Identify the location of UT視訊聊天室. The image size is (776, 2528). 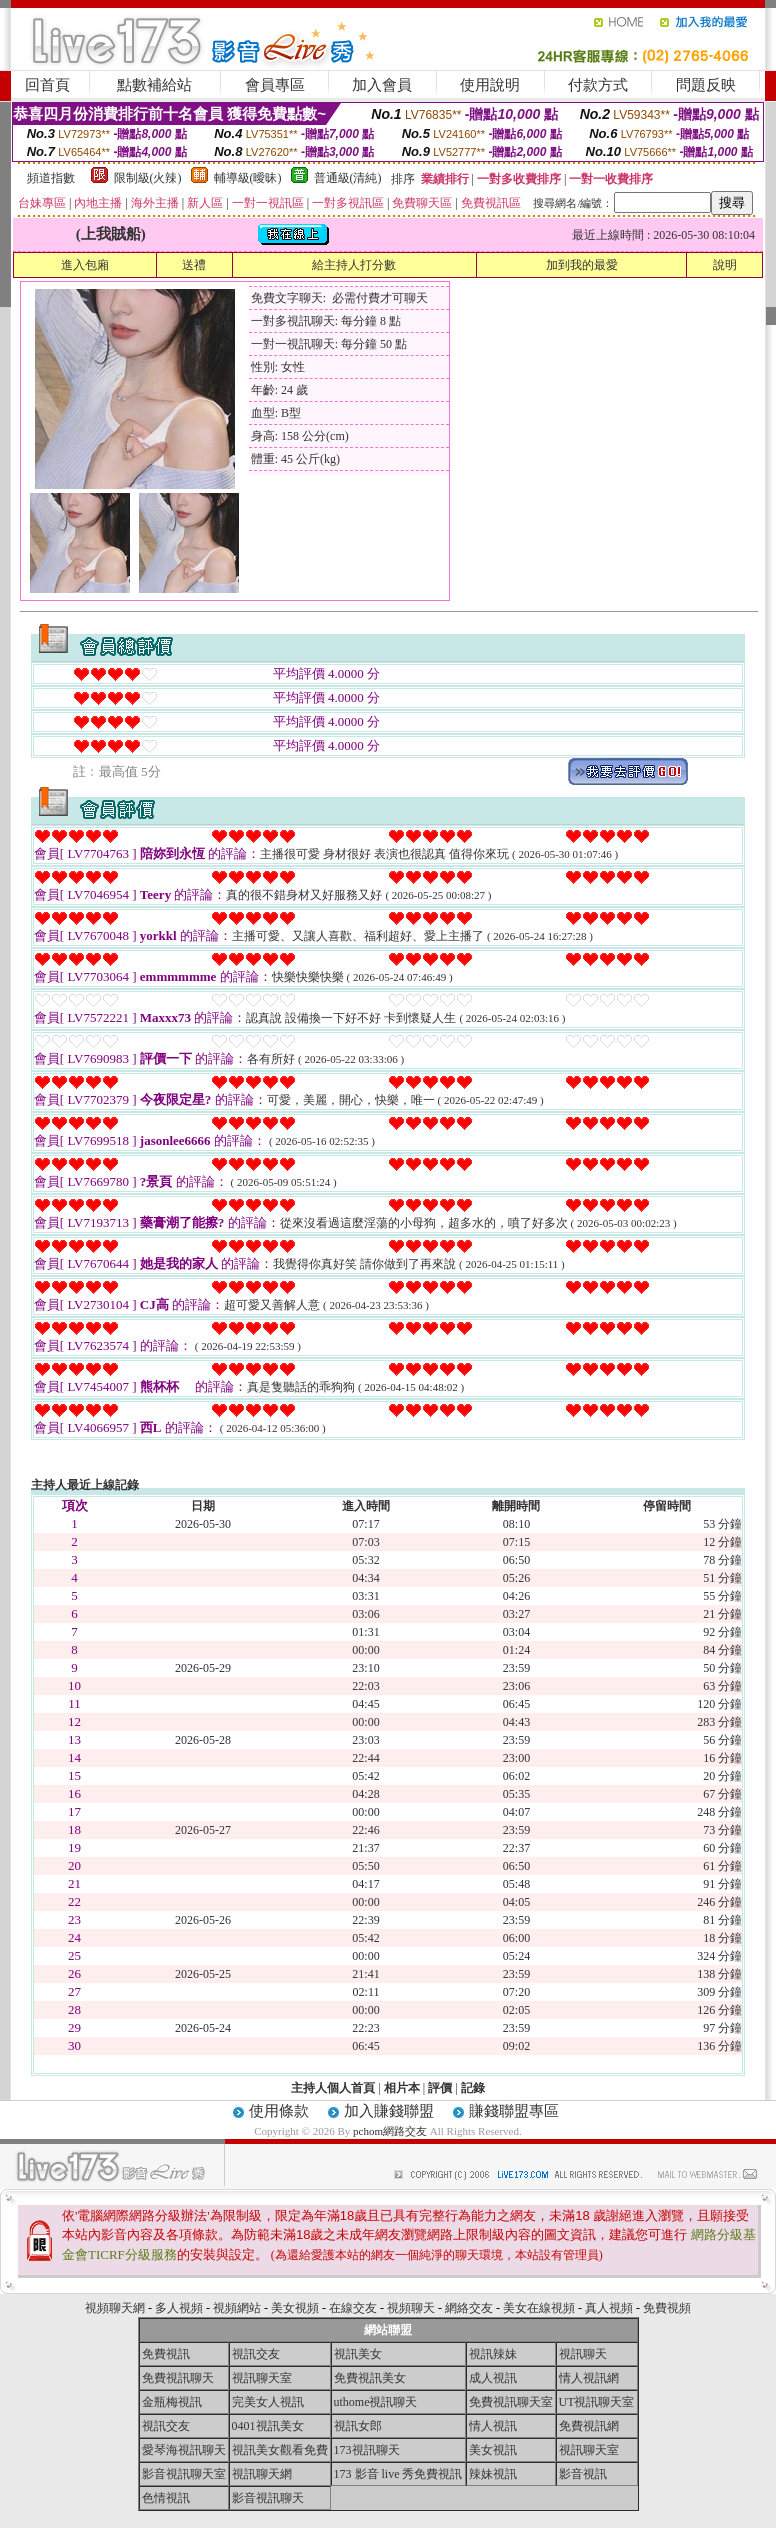
(597, 2402).